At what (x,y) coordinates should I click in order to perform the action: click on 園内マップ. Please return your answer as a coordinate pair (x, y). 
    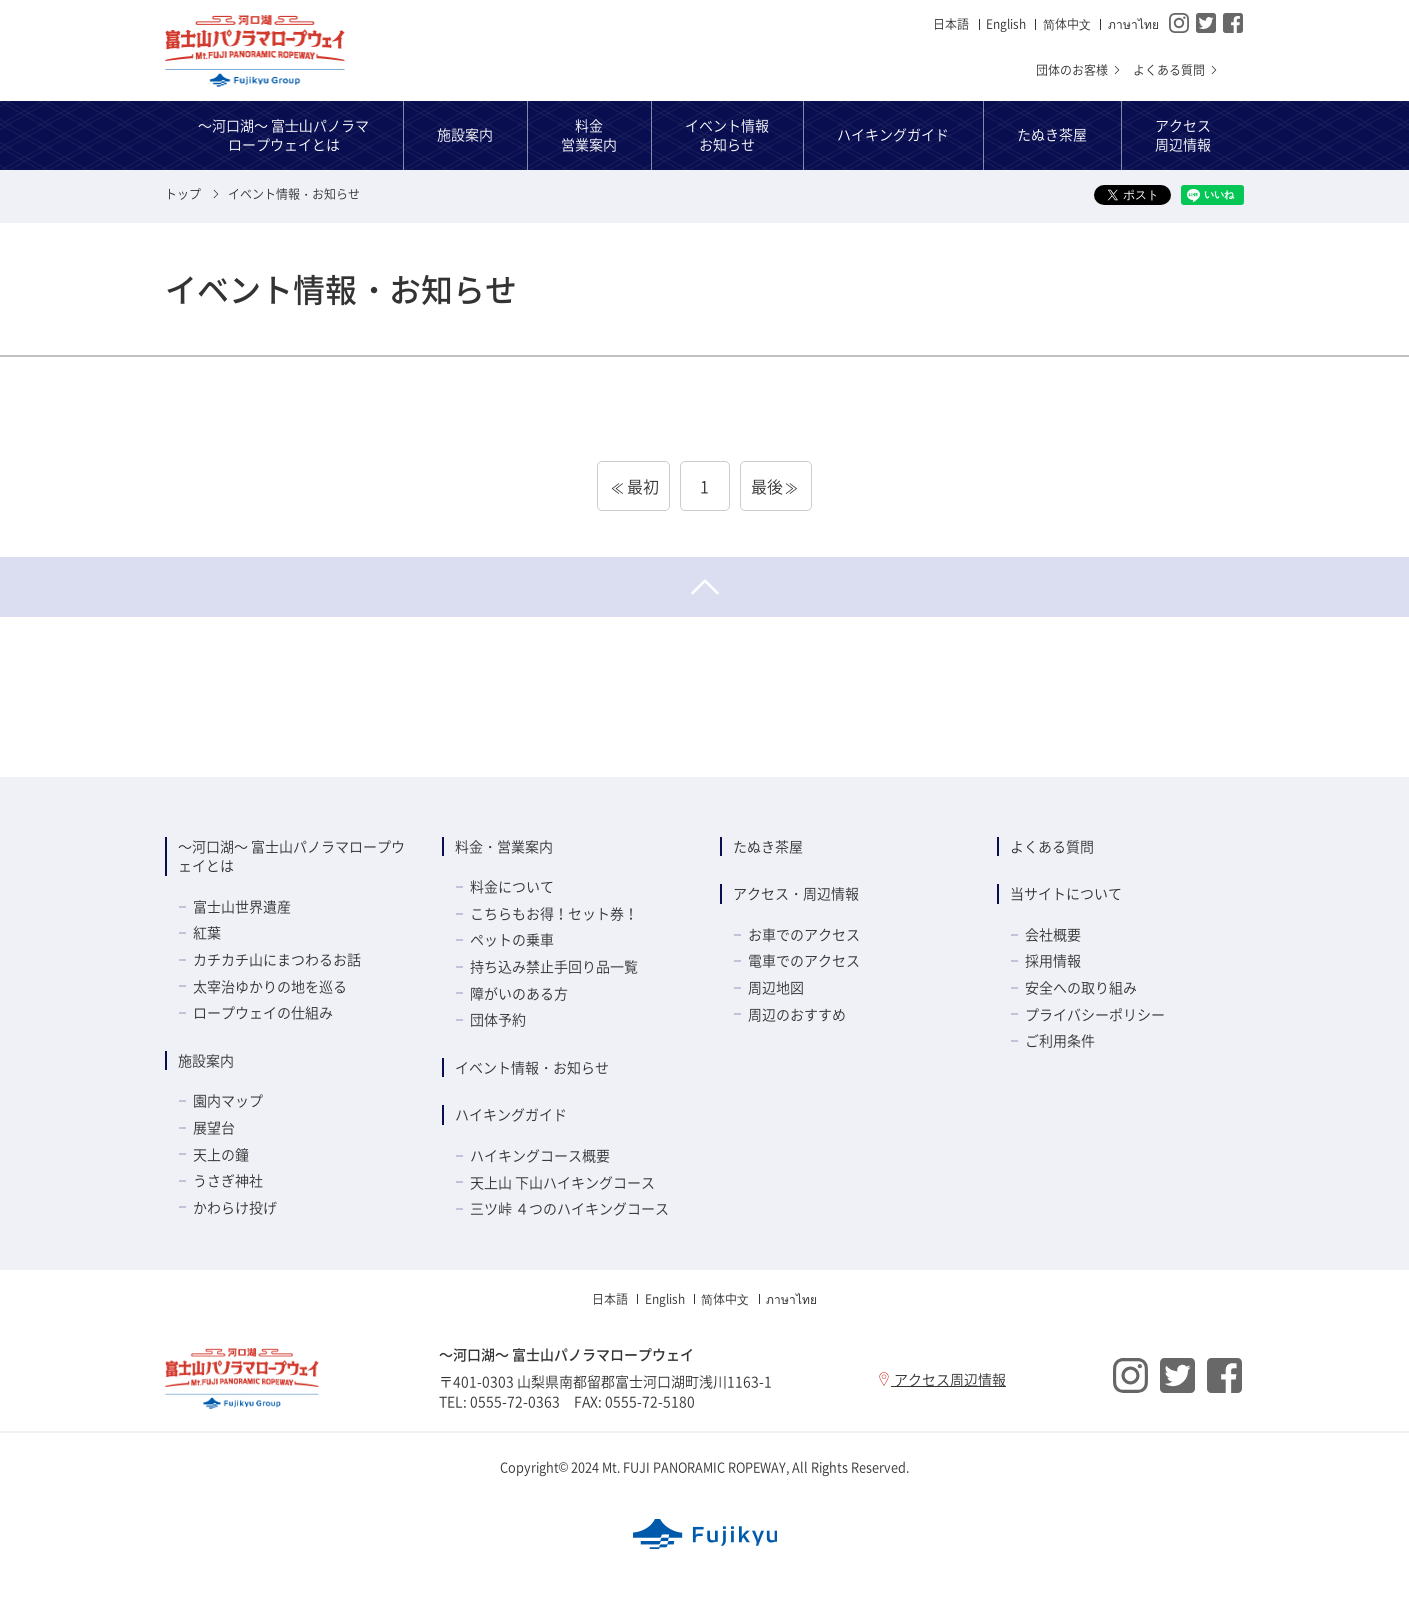
    Looking at the image, I should click on (228, 1100).